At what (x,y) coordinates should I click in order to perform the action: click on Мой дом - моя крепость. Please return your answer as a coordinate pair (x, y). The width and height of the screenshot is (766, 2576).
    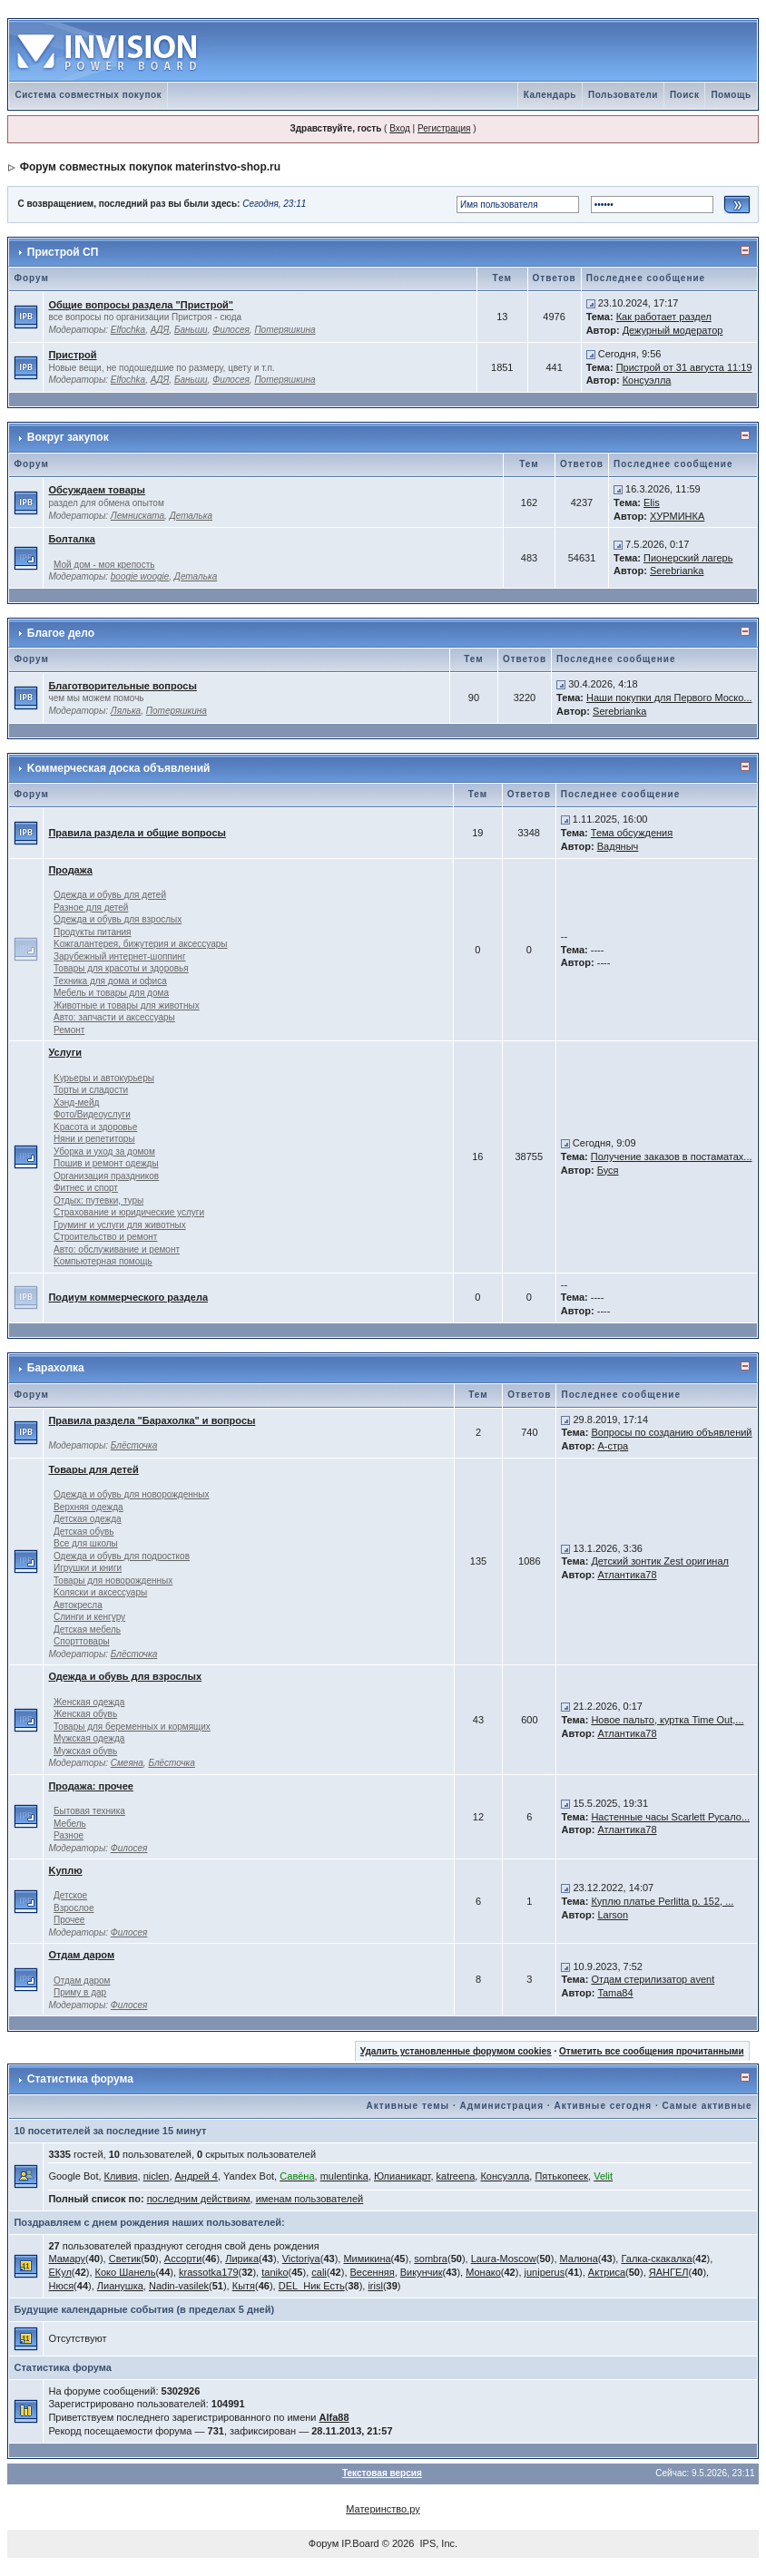
    Looking at the image, I should click on (104, 565).